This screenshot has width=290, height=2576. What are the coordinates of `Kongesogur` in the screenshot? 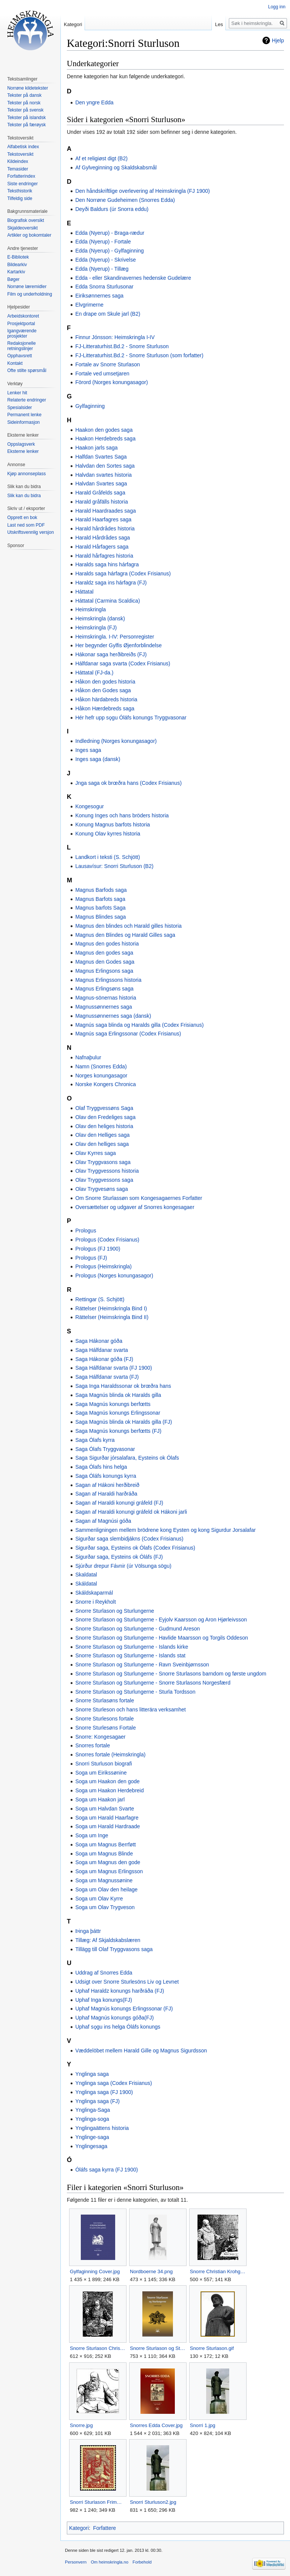 It's located at (89, 806).